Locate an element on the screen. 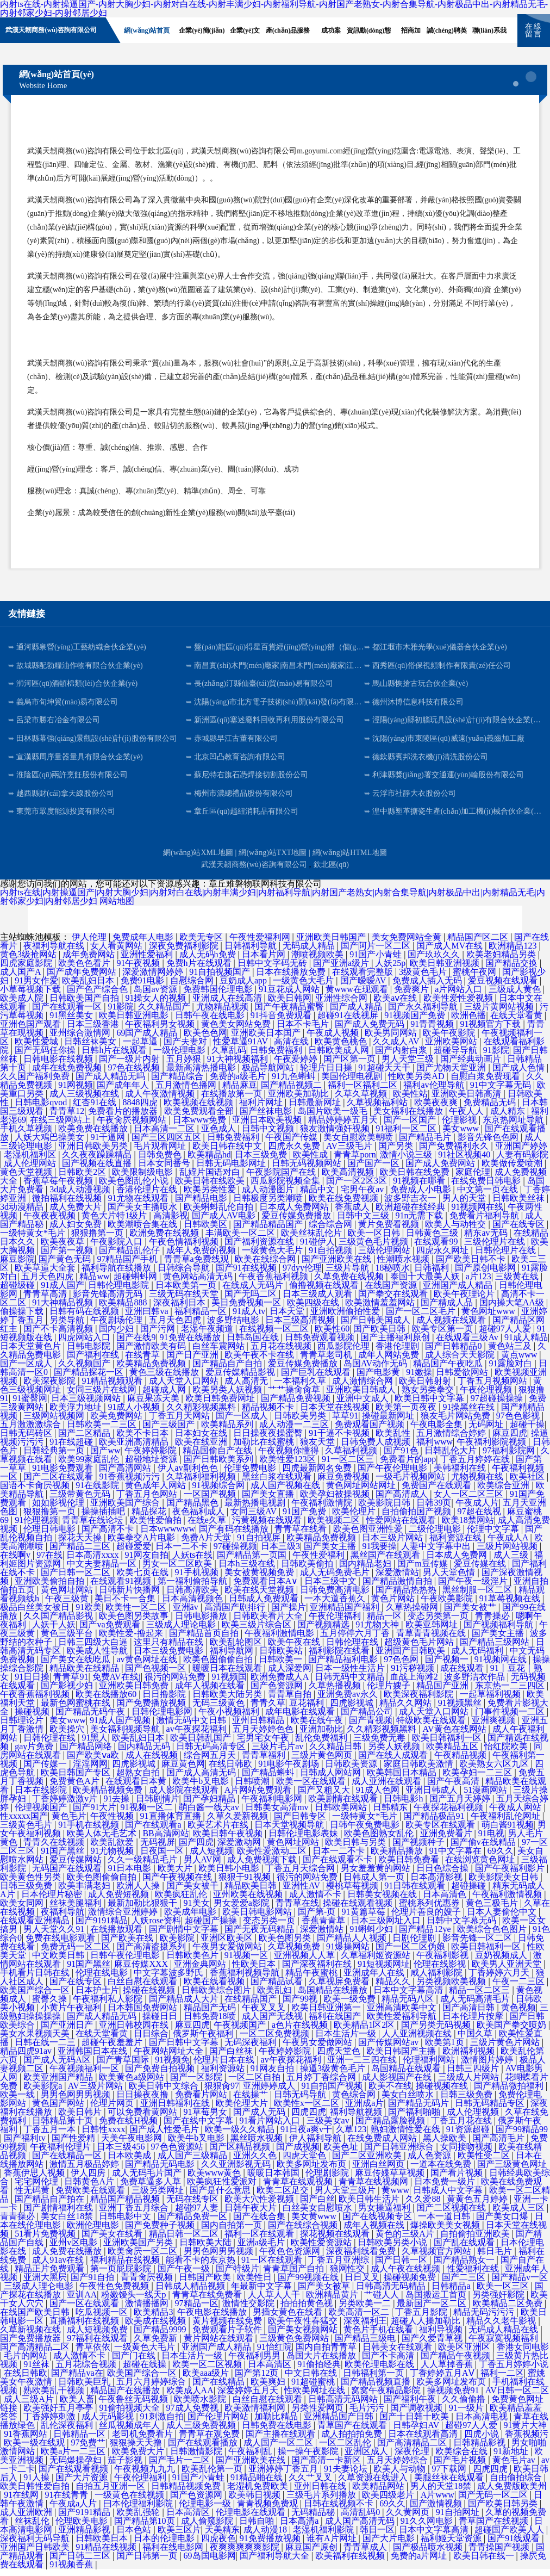 Image resolution: width=550 pixels, height=2576 pixels. 欧美孕妇一二三区 is located at coordinates (478, 1779).